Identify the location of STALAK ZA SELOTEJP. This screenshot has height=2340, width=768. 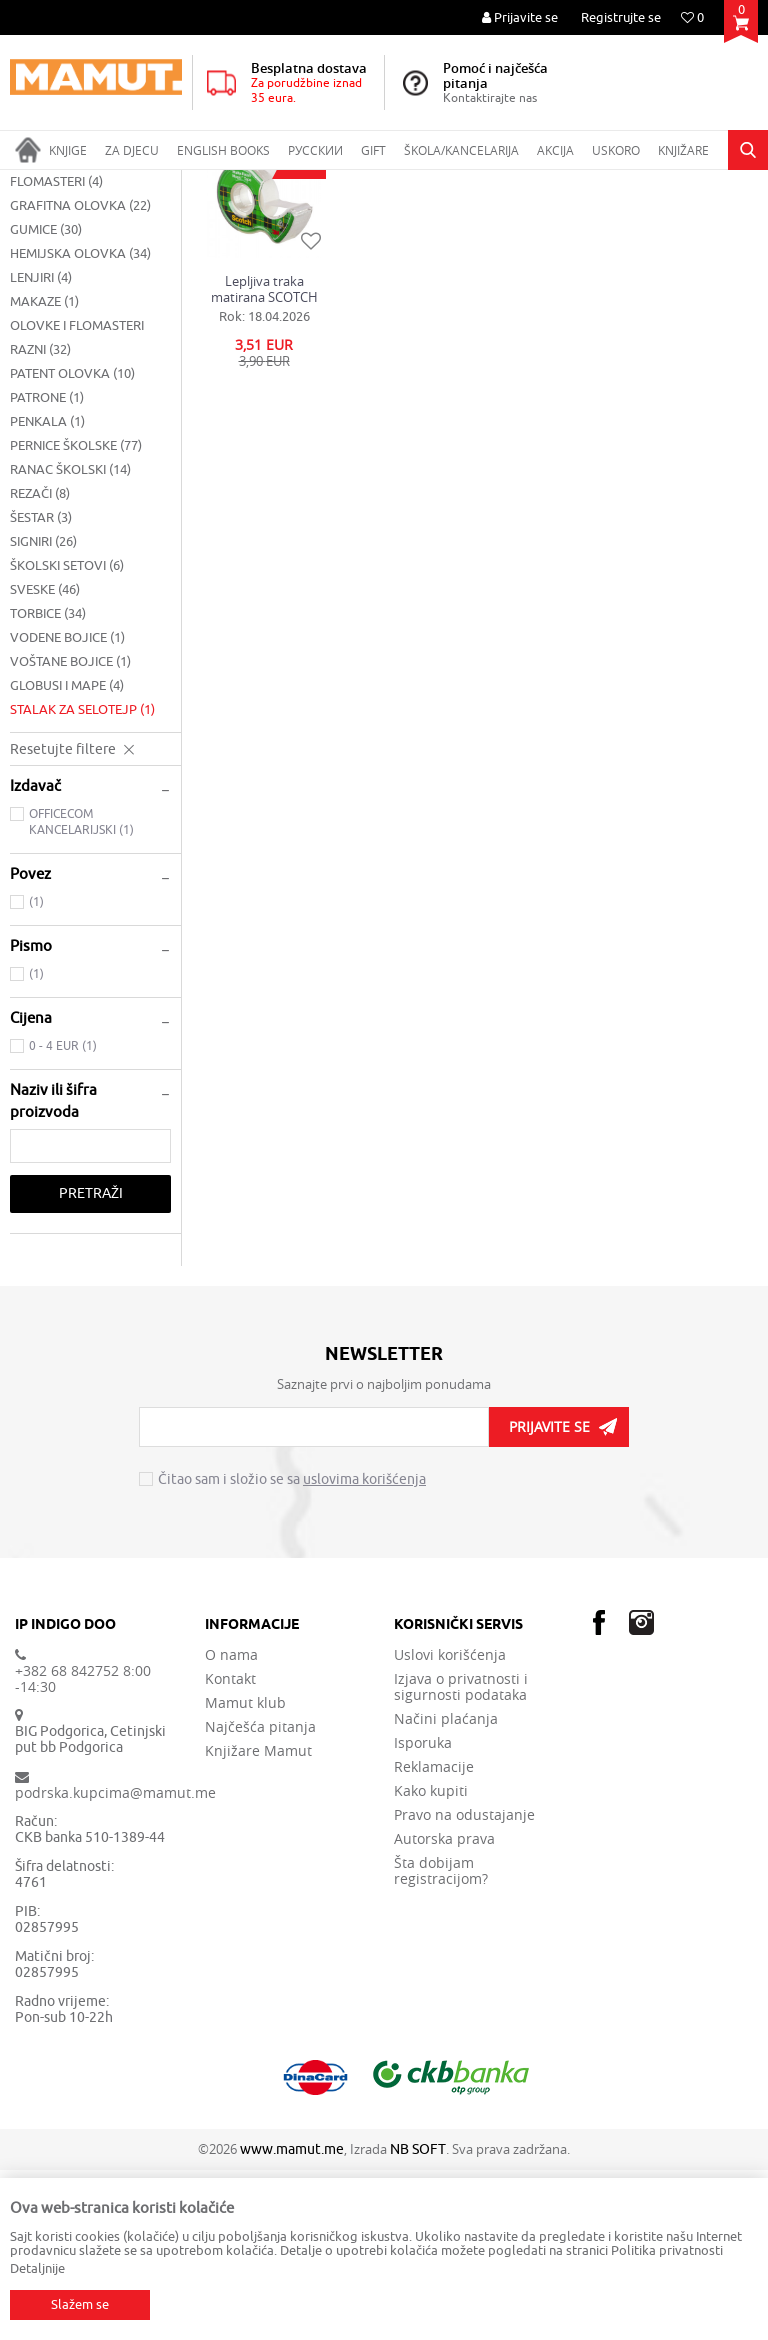
(82, 879).